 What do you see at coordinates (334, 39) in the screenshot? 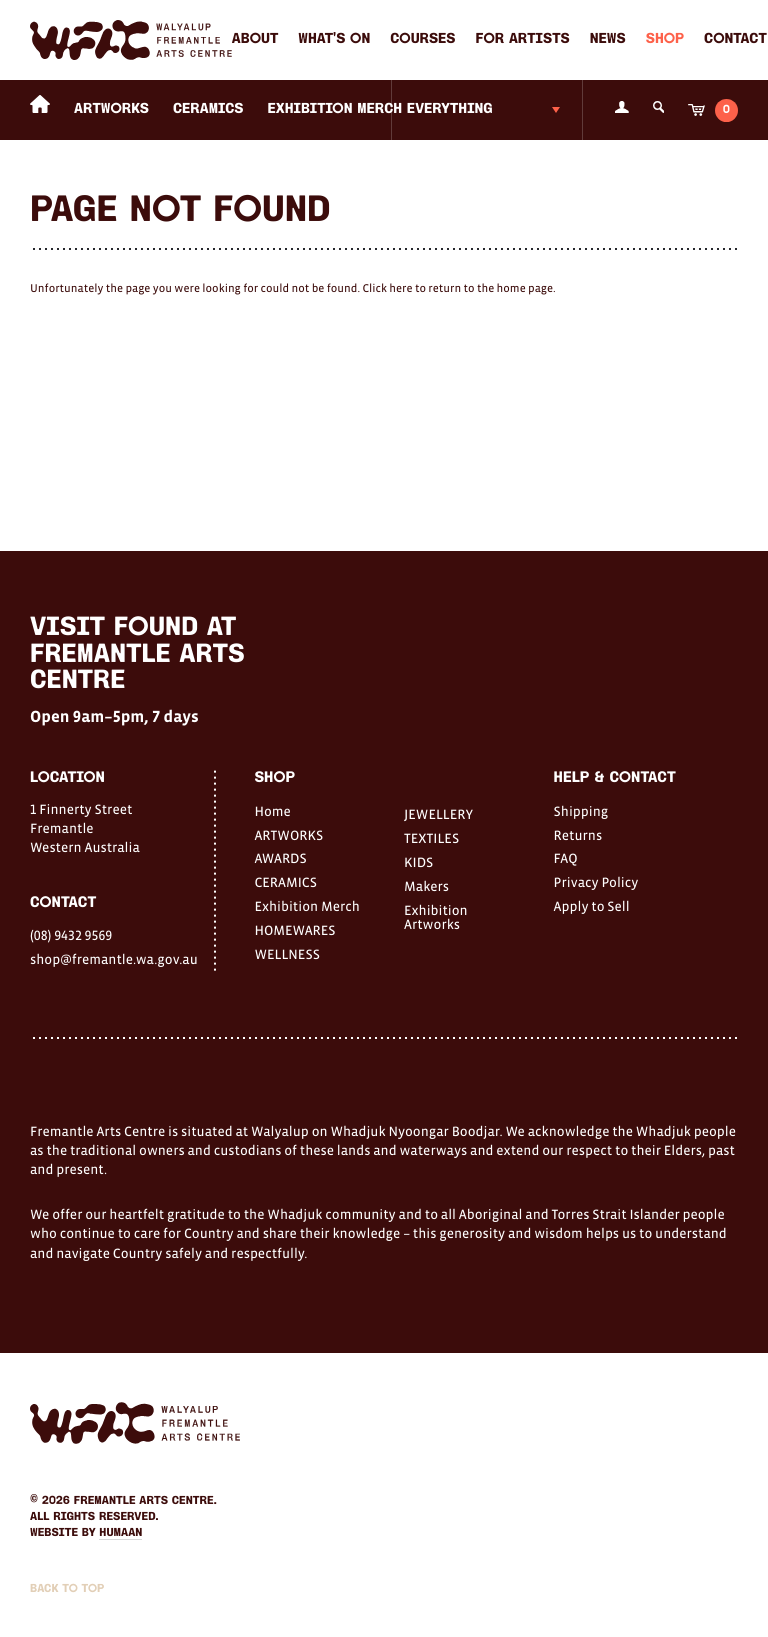
I see `What's on` at bounding box center [334, 39].